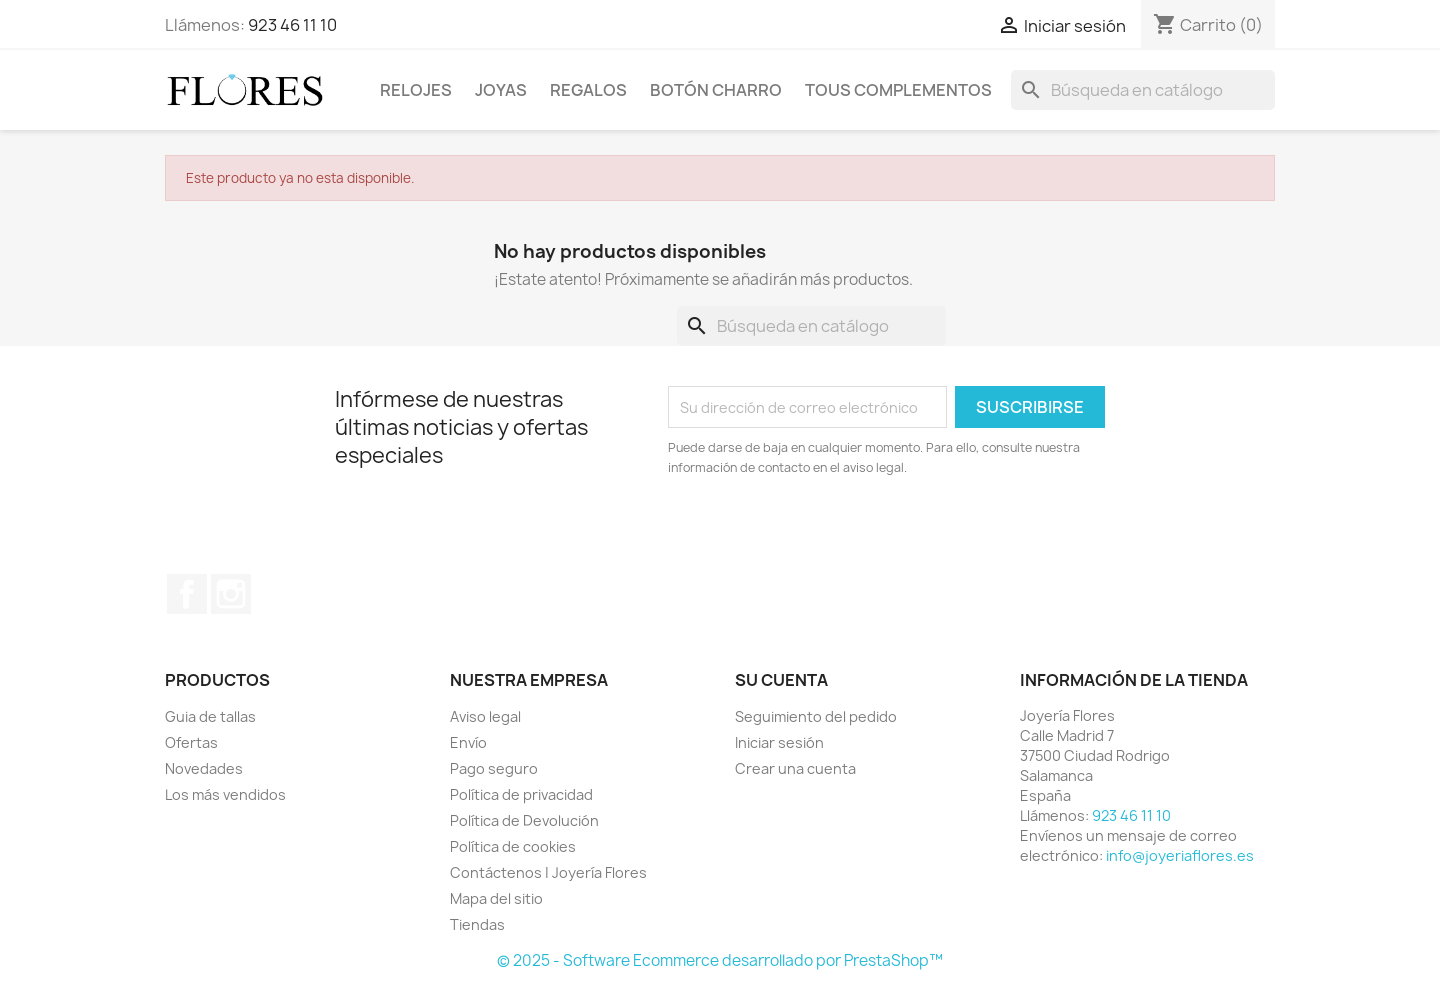 This screenshot has width=1440, height=987. What do you see at coordinates (1143, 90) in the screenshot?
I see `[Buscar]` at bounding box center [1143, 90].